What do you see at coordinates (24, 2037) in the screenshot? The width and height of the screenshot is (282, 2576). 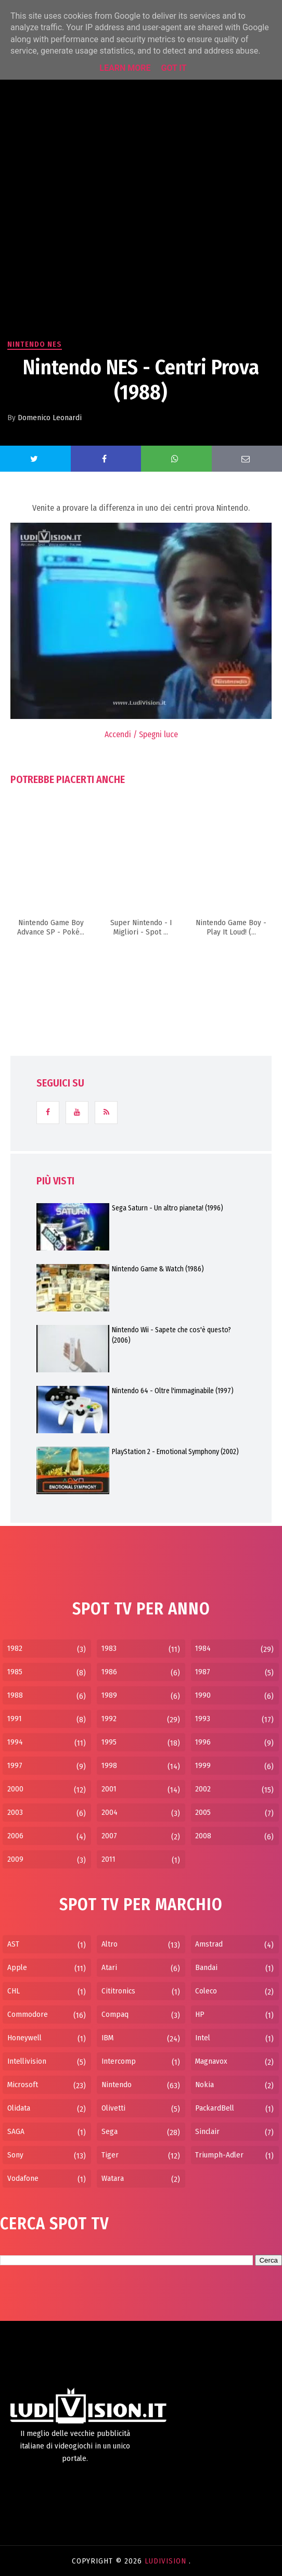 I see `Honeywell` at bounding box center [24, 2037].